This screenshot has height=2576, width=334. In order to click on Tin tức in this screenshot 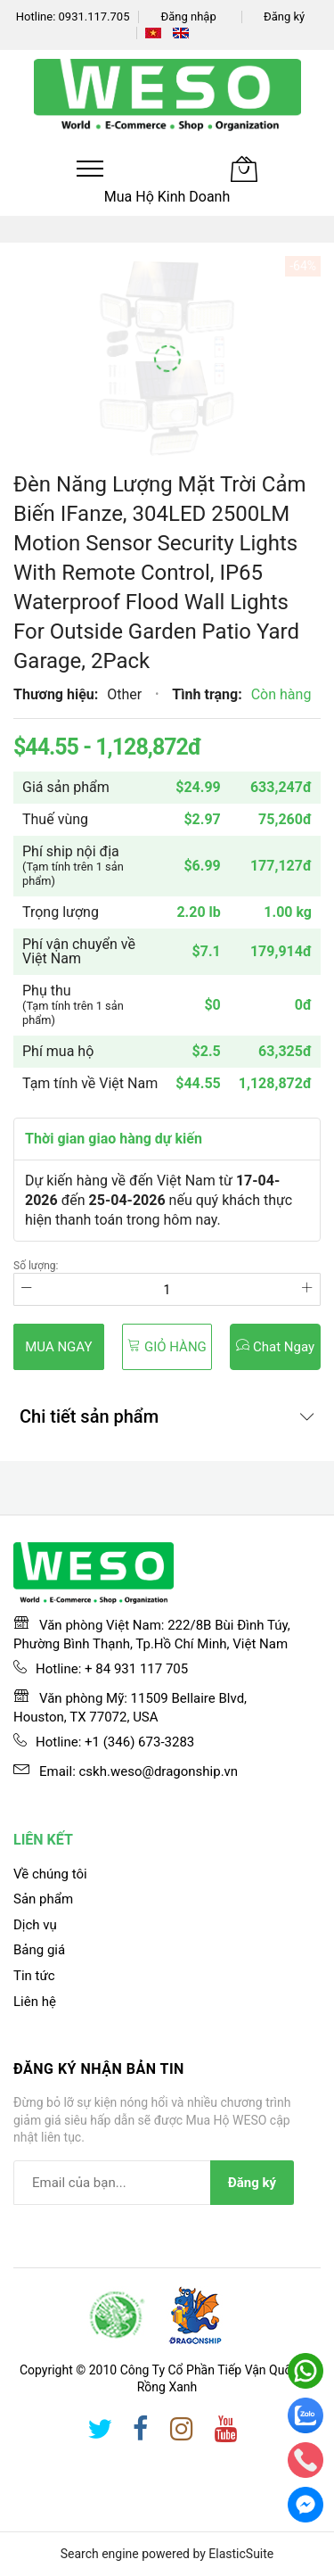, I will do `click(34, 1976)`.